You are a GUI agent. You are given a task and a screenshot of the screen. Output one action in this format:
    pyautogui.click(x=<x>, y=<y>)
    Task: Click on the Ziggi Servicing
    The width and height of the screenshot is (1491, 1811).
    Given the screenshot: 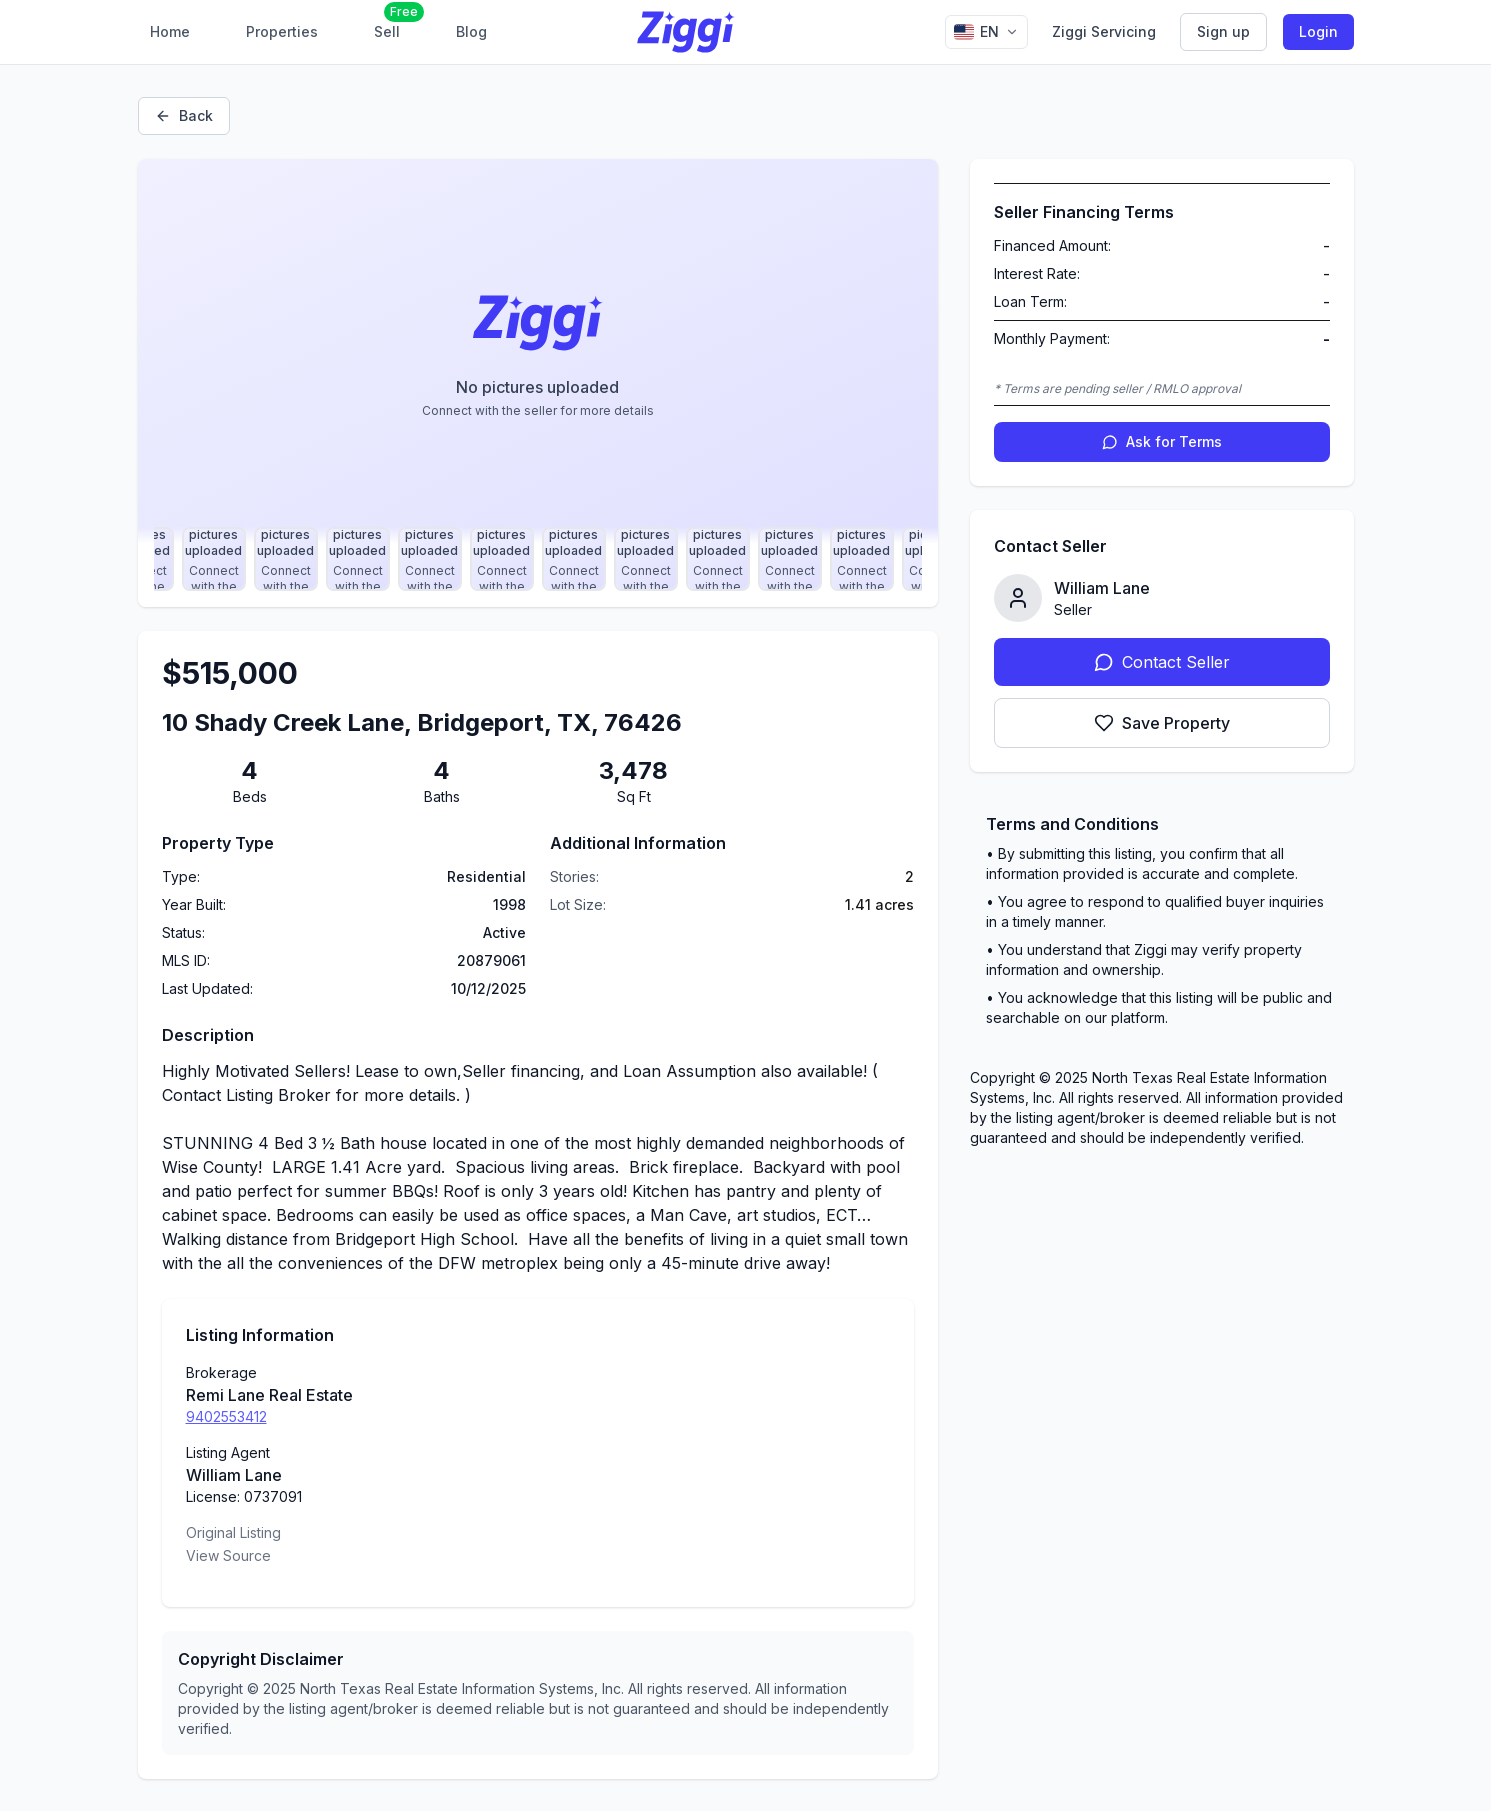 What is the action you would take?
    pyautogui.click(x=1104, y=31)
    